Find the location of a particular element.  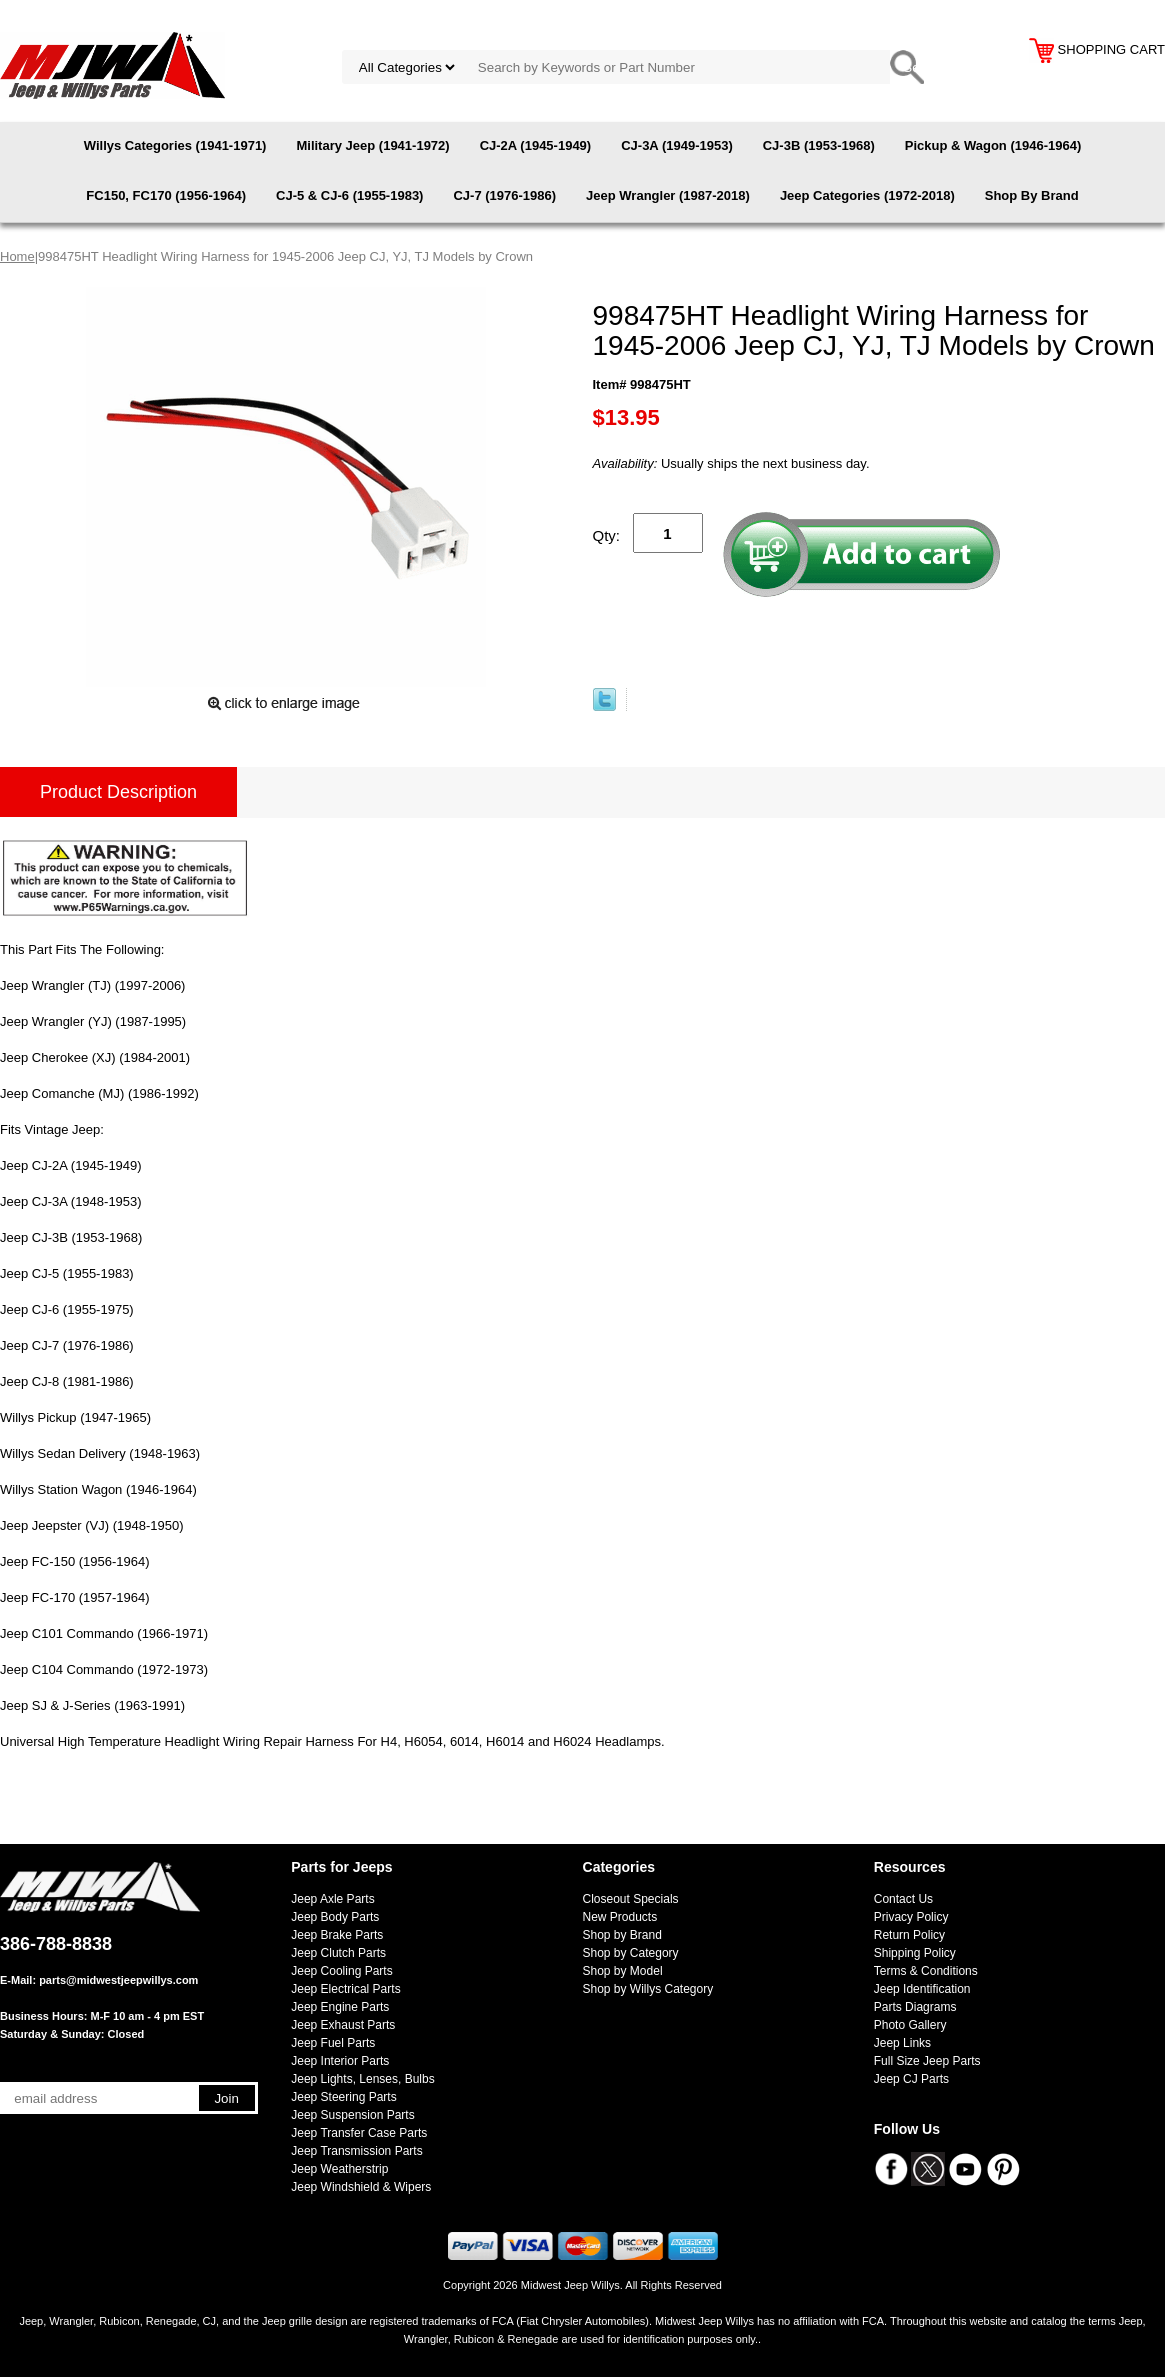

Shop by Brand is located at coordinates (622, 1935).